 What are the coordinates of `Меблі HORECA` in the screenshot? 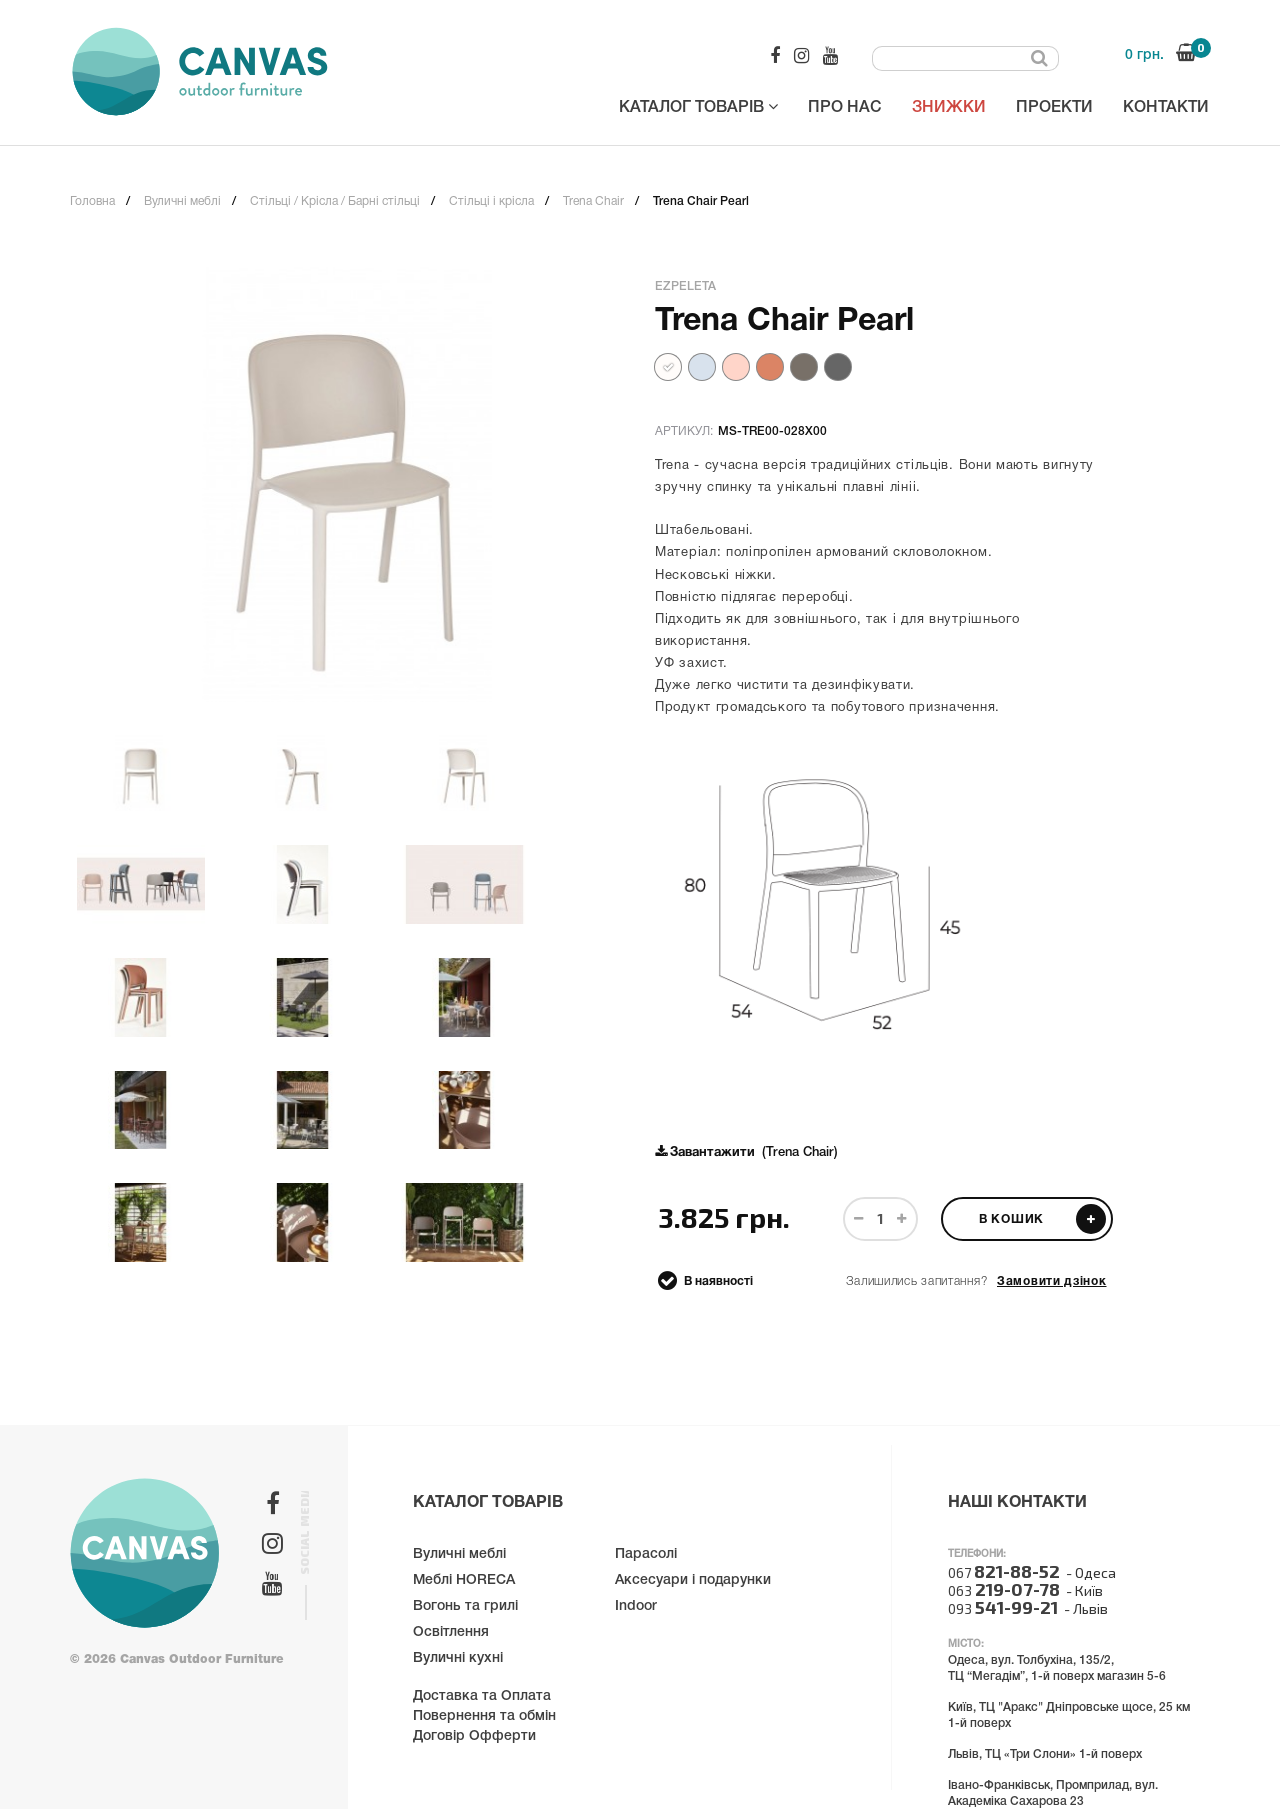 It's located at (464, 1580).